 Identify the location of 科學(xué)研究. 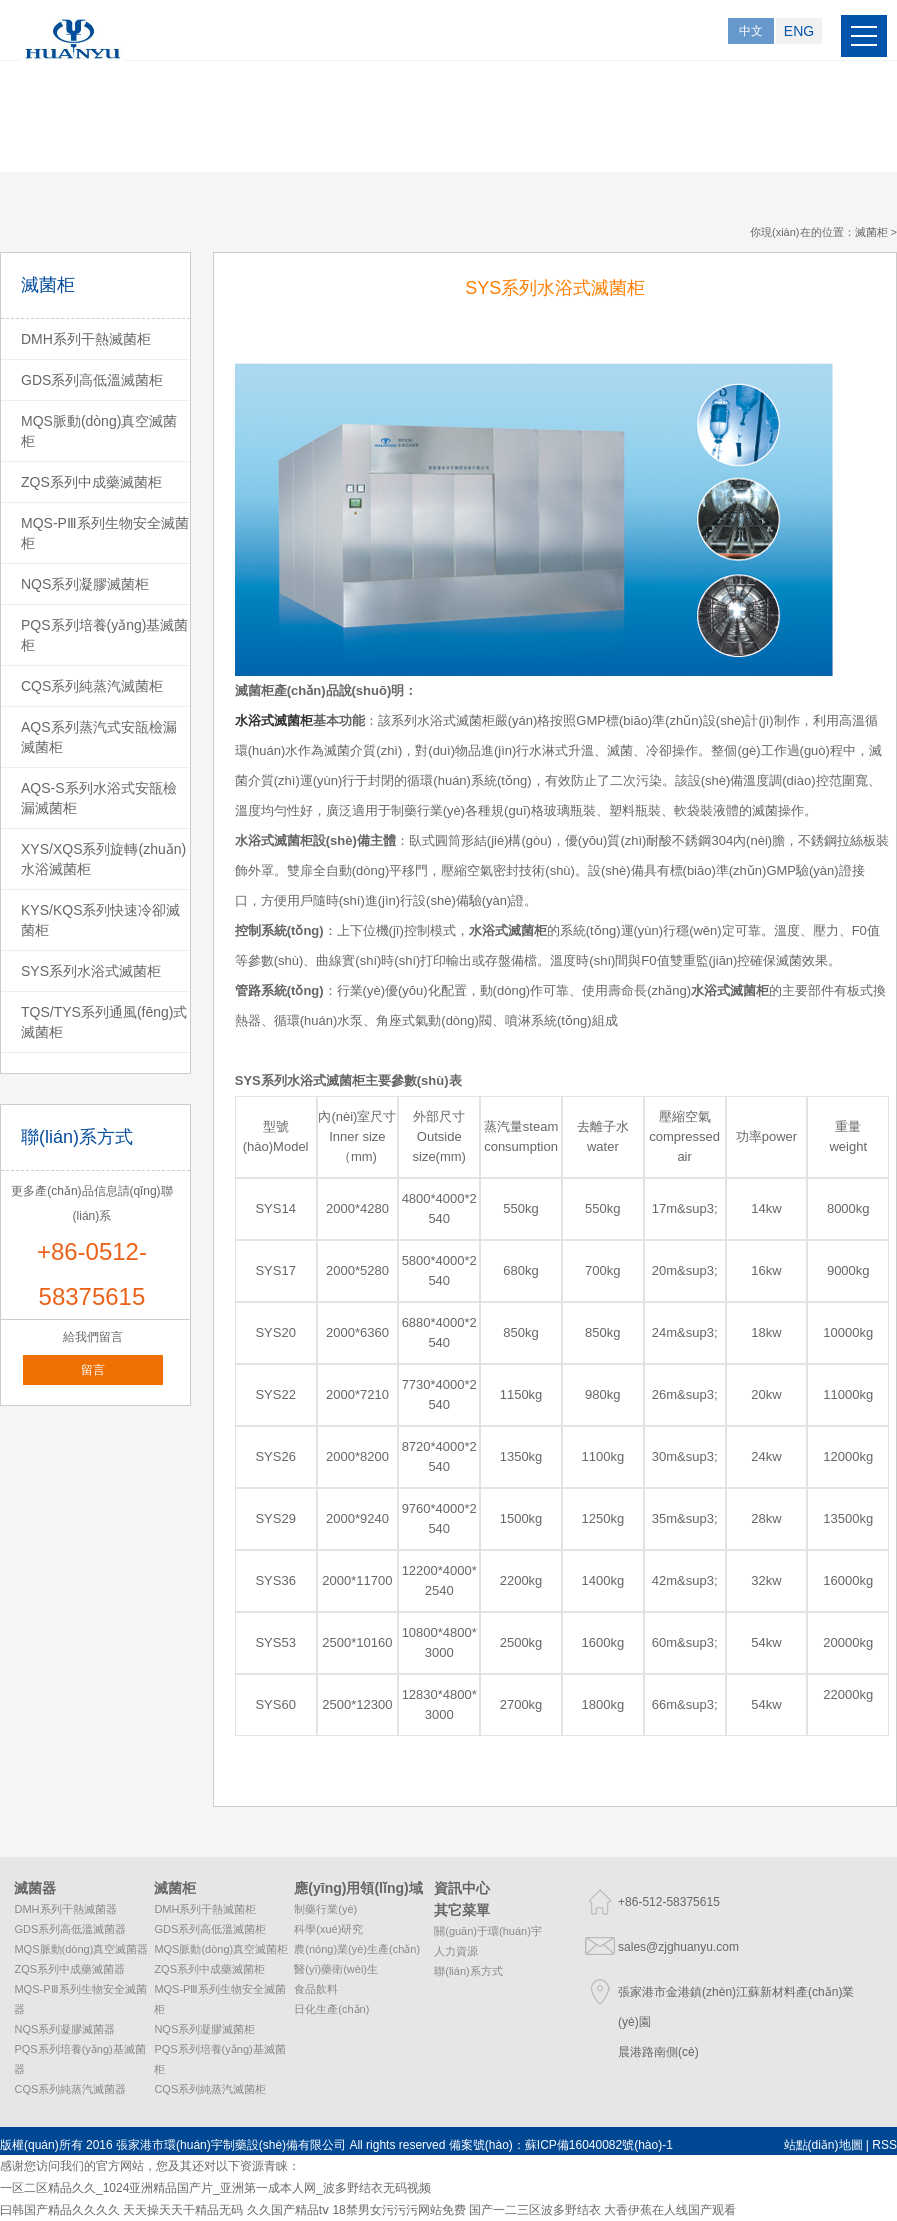
(328, 1929).